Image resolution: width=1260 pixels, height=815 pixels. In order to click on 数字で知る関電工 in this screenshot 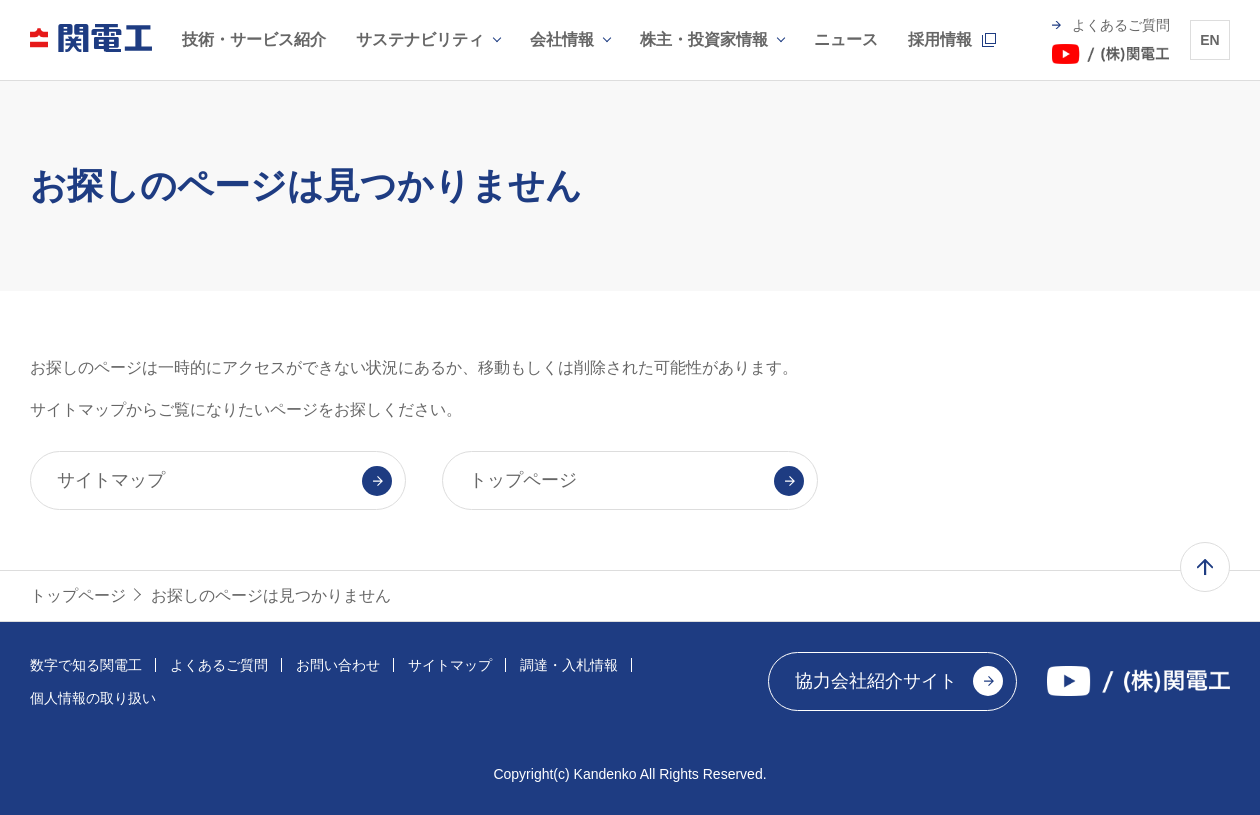, I will do `click(86, 665)`.